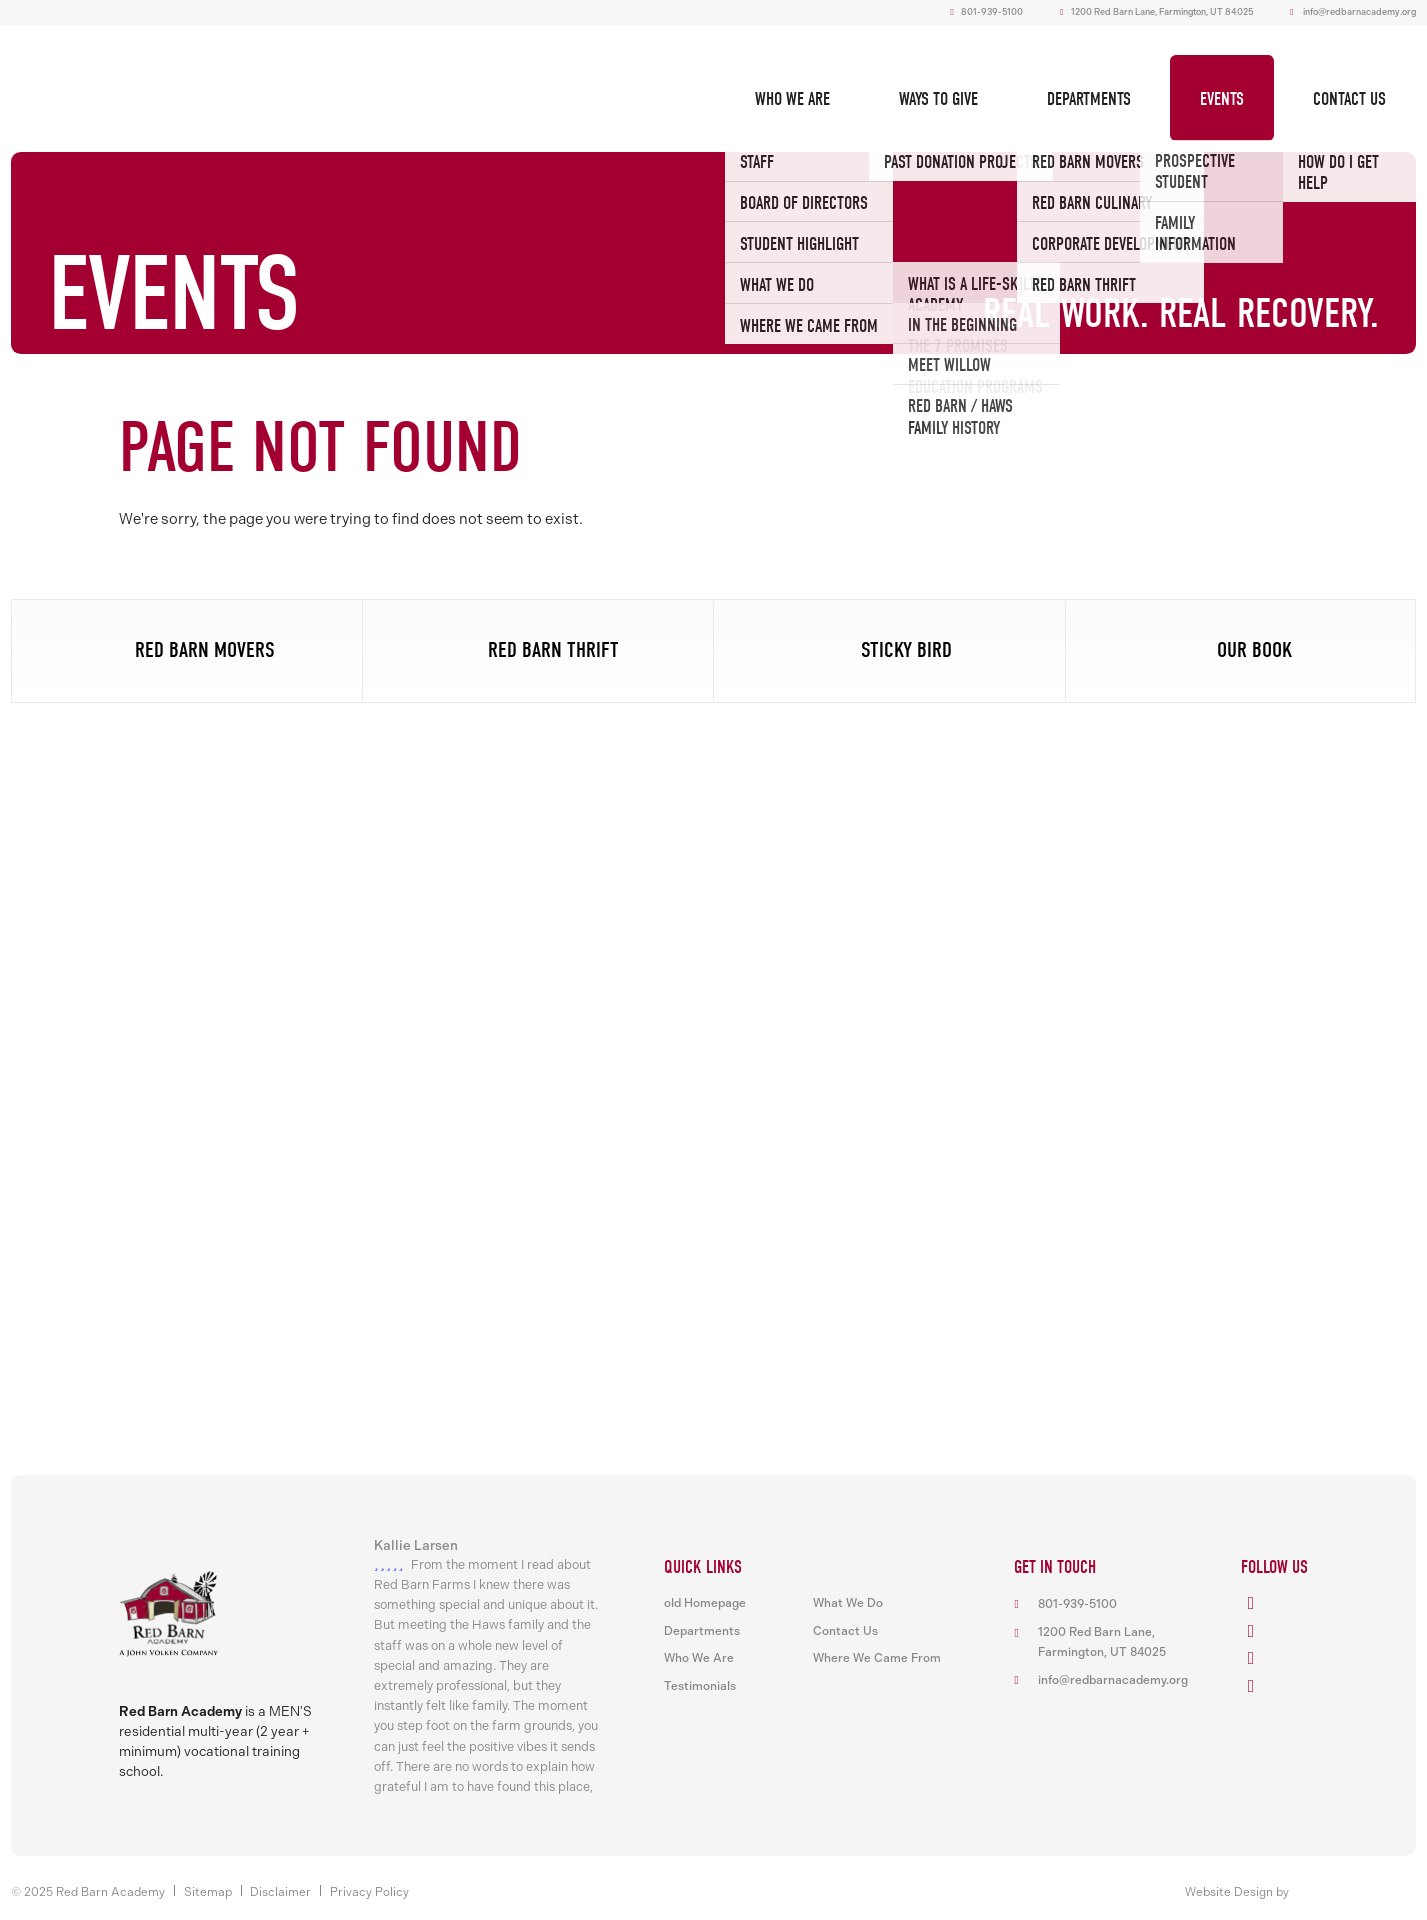 The height and width of the screenshot is (1920, 1427). Describe the element at coordinates (700, 1686) in the screenshot. I see `Testimonials` at that location.